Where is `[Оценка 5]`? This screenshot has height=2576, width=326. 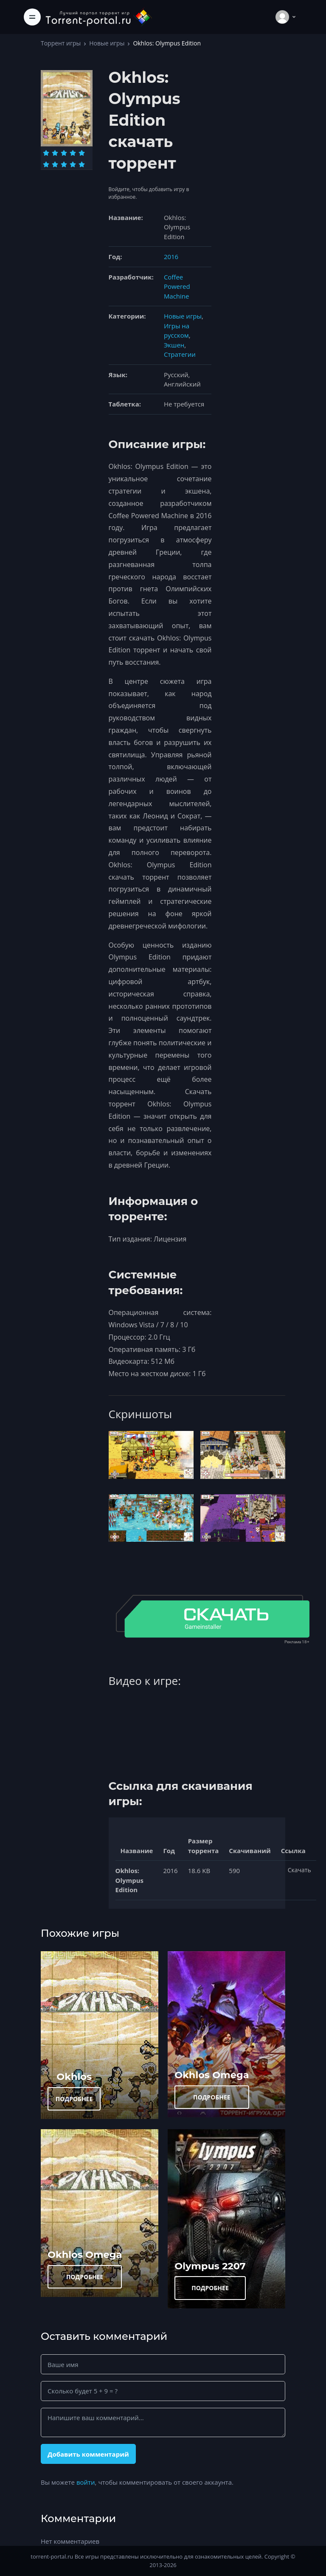
[Оценка 5] is located at coordinates (81, 153).